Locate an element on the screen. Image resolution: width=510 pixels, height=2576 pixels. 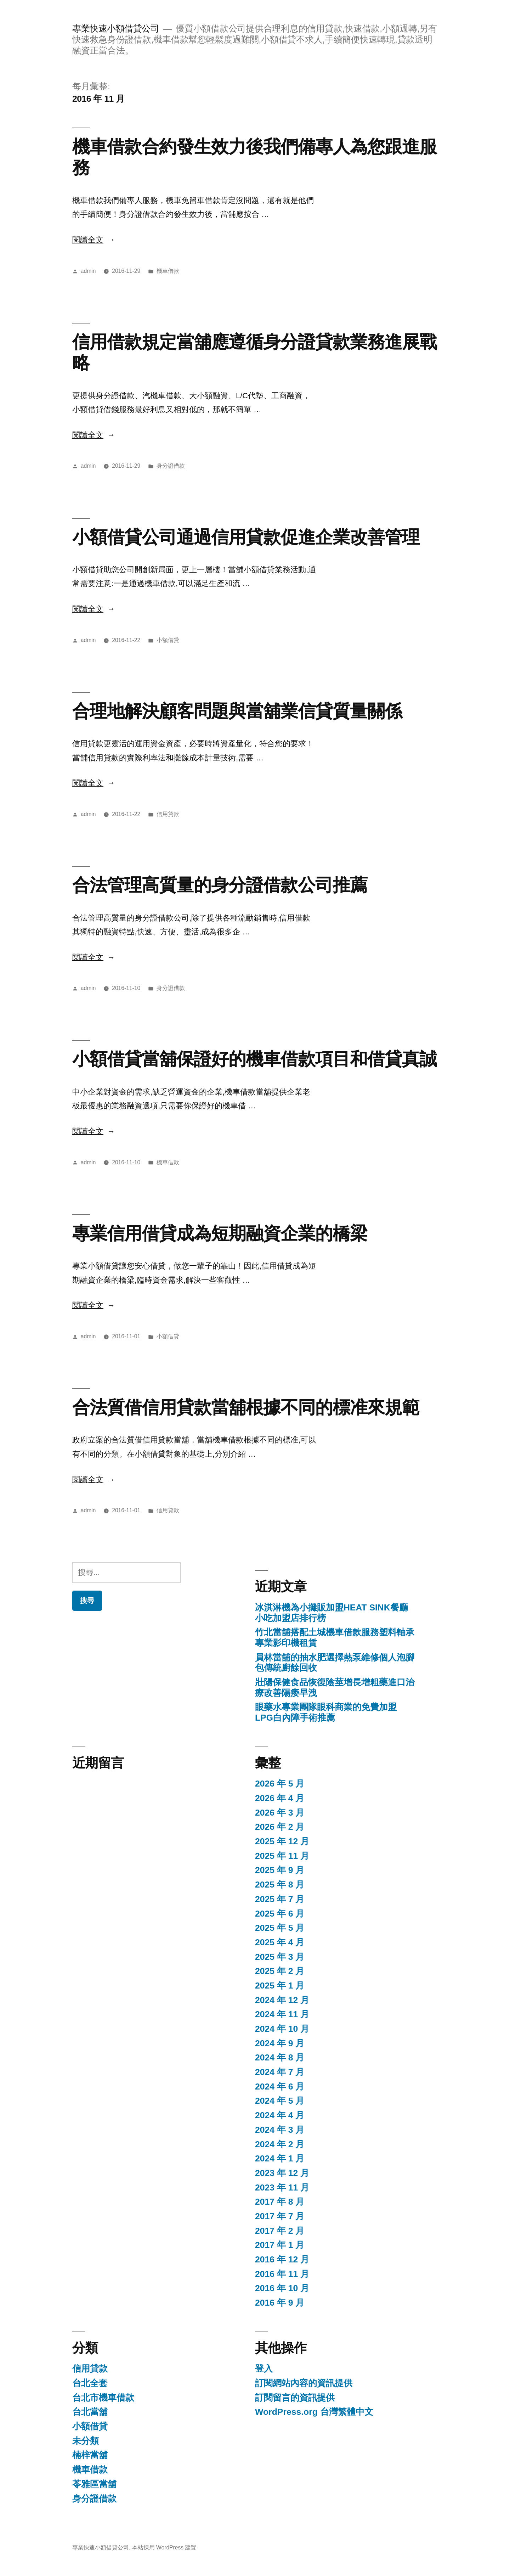
2016 年 11 月 is located at coordinates (282, 2274).